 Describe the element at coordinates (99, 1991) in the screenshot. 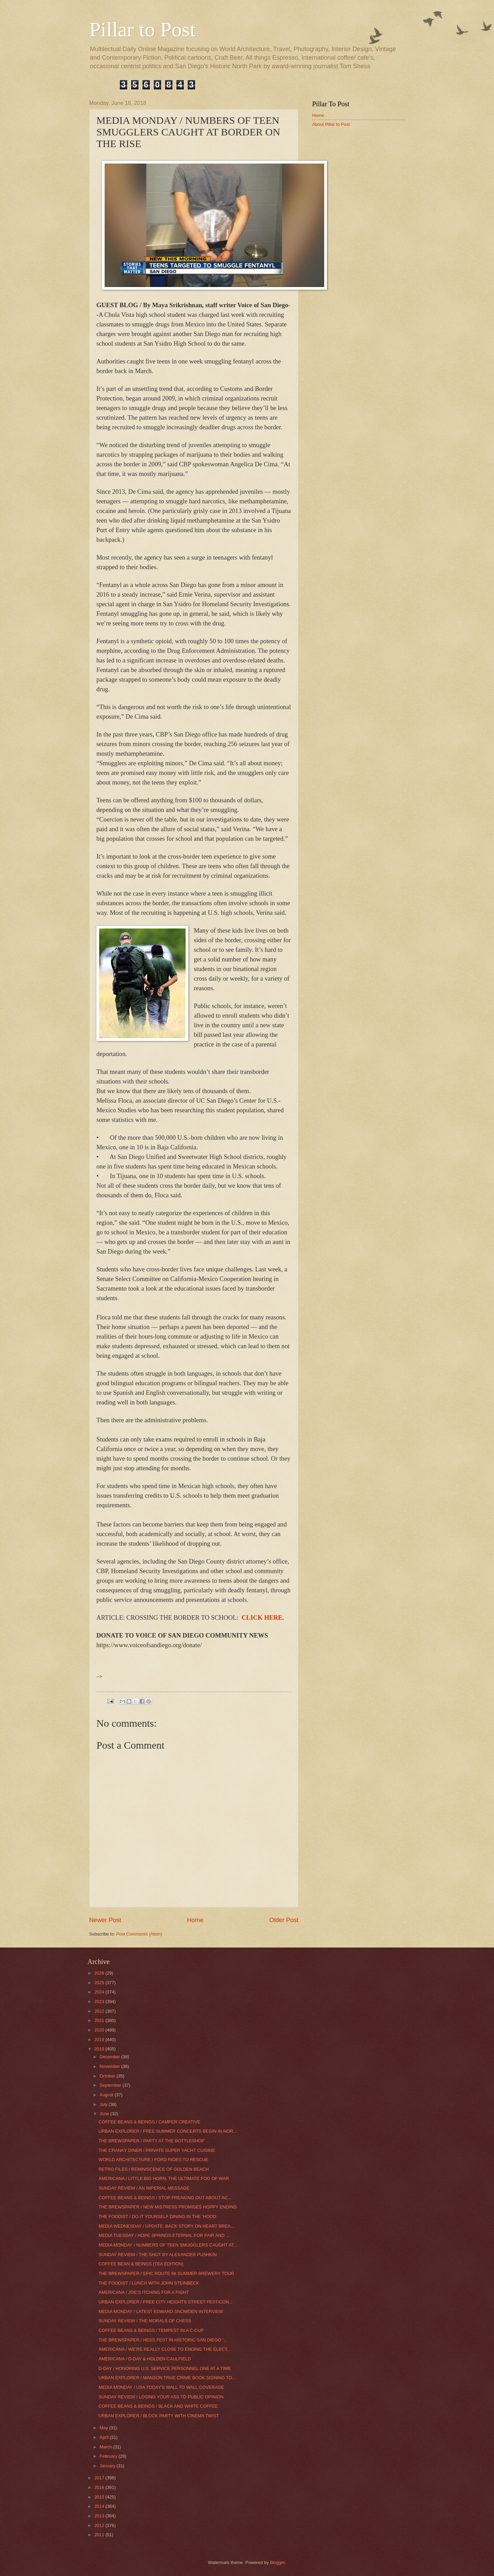

I see `2024` at that location.